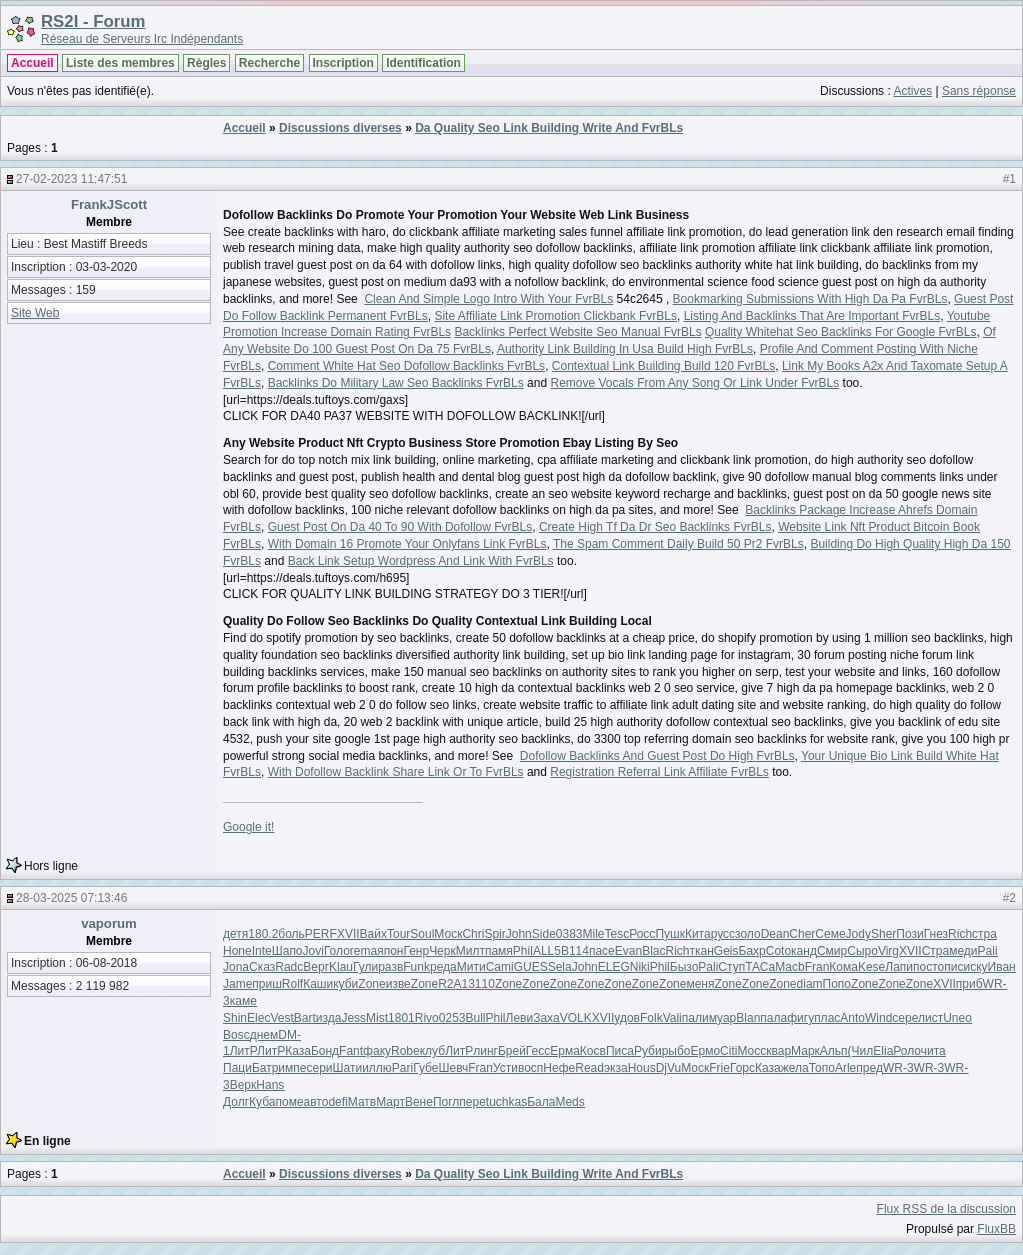  What do you see at coordinates (427, 1018) in the screenshot?
I see `Rivo` at bounding box center [427, 1018].